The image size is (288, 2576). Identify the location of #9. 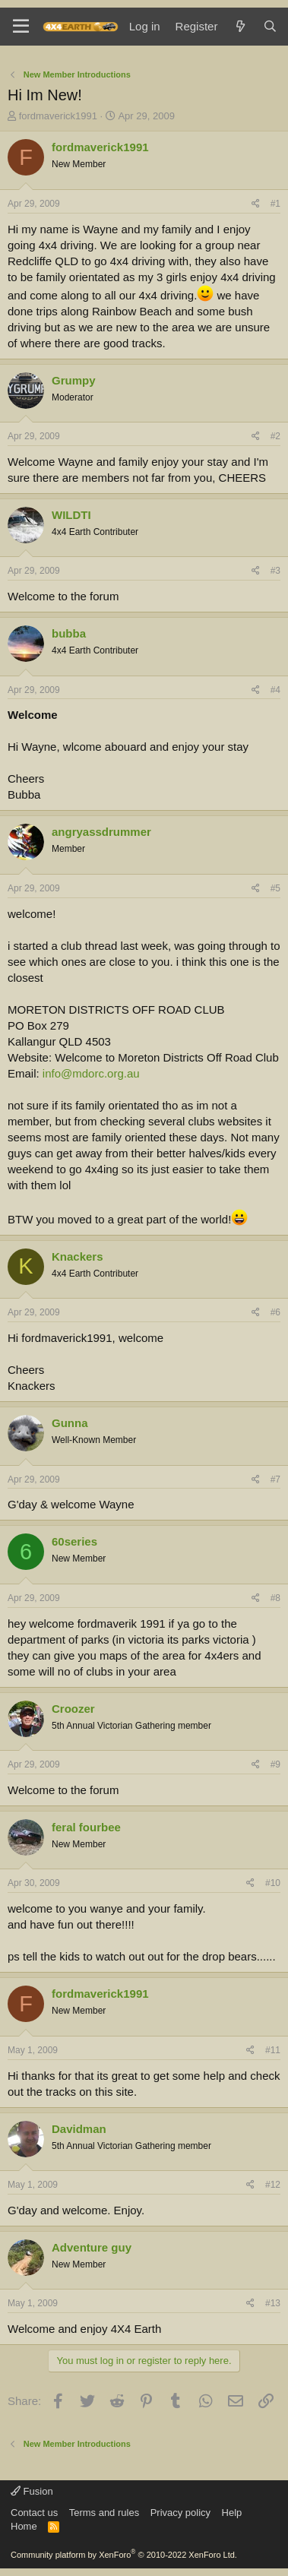
(275, 1764).